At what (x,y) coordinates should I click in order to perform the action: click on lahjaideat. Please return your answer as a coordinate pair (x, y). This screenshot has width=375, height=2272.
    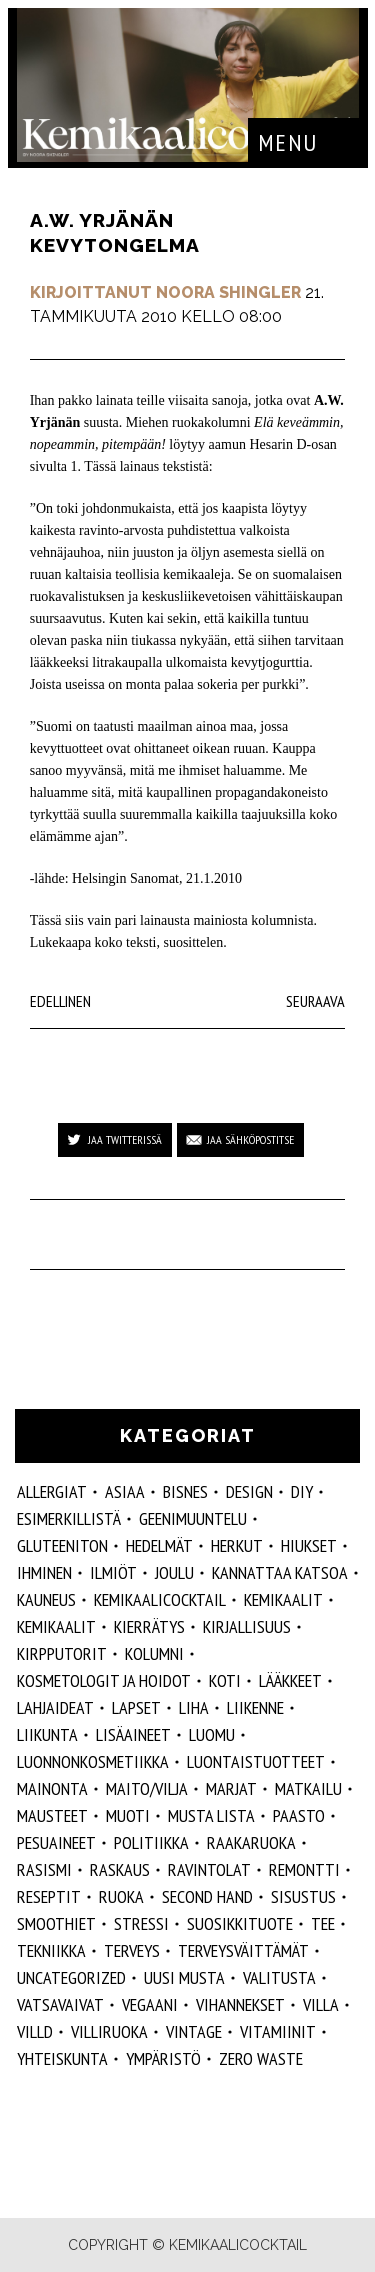
    Looking at the image, I should click on (55, 1707).